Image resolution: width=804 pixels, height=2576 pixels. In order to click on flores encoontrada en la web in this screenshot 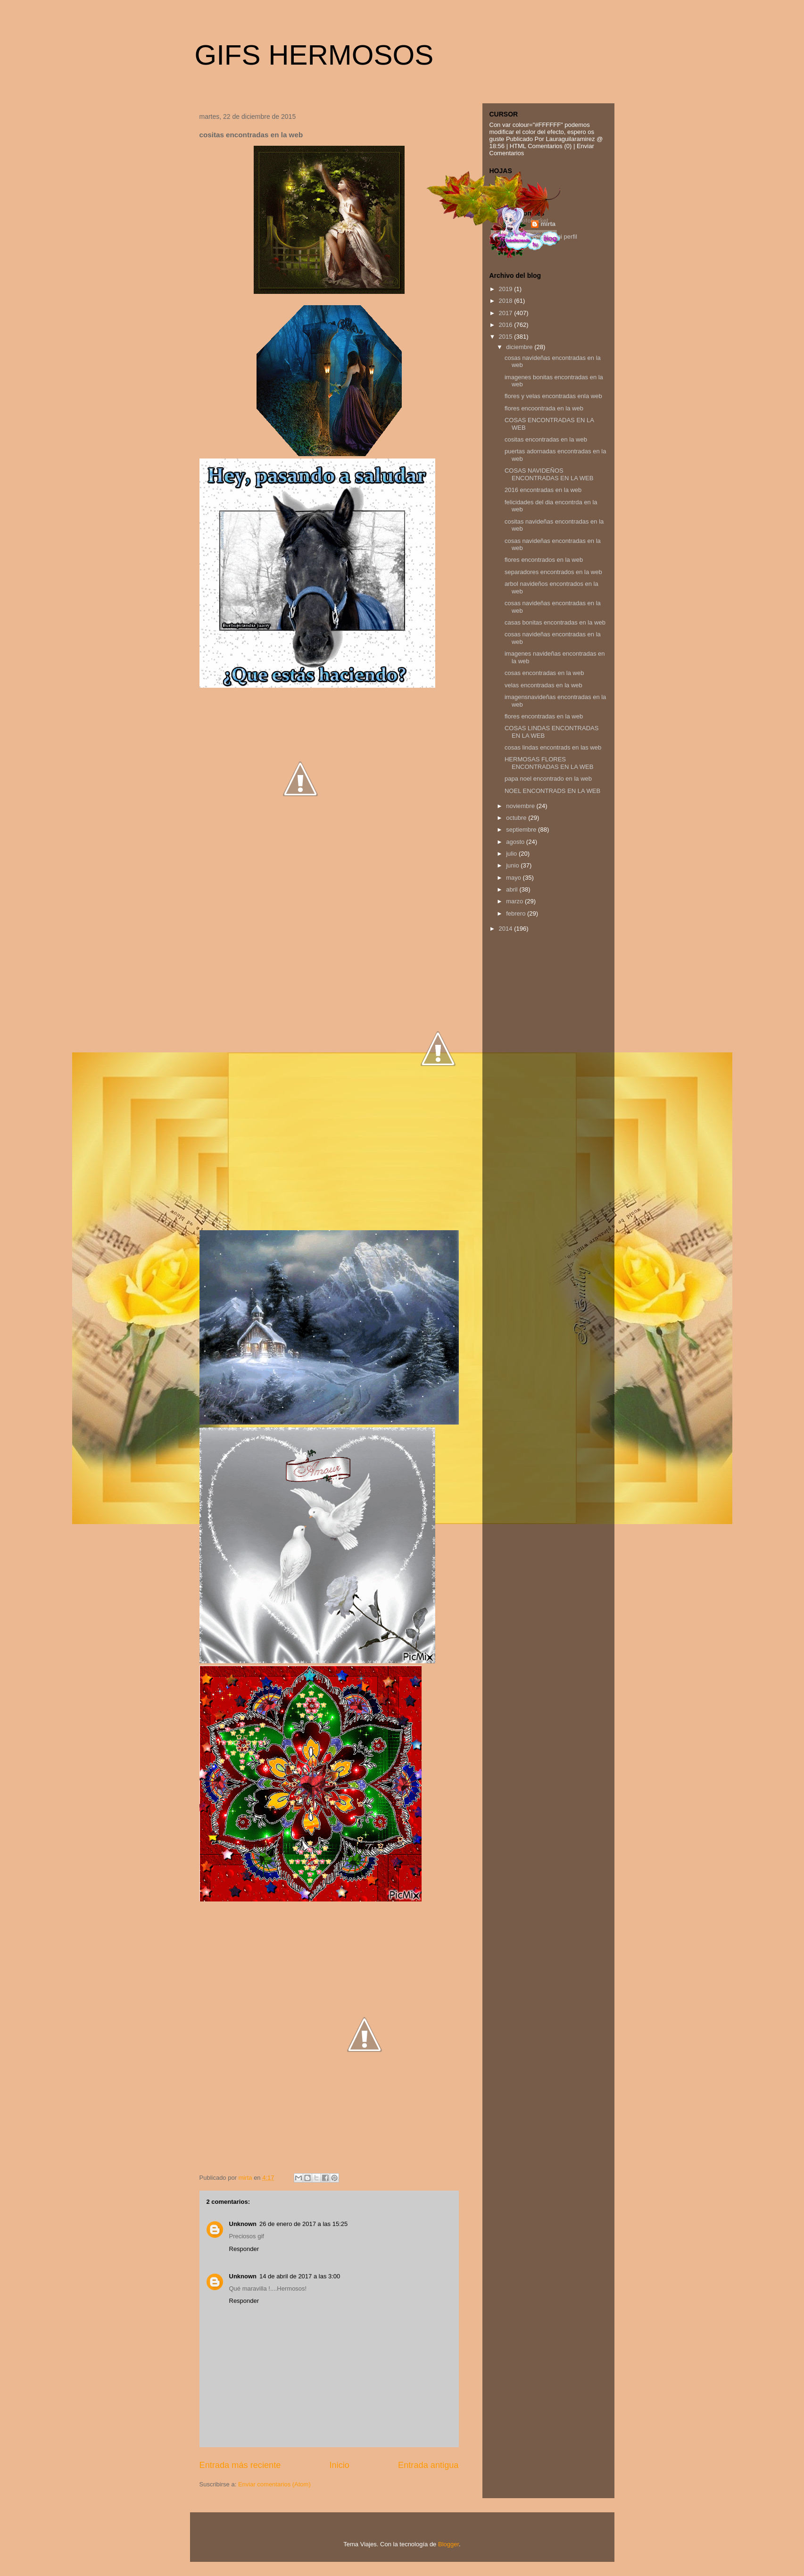, I will do `click(544, 408)`.